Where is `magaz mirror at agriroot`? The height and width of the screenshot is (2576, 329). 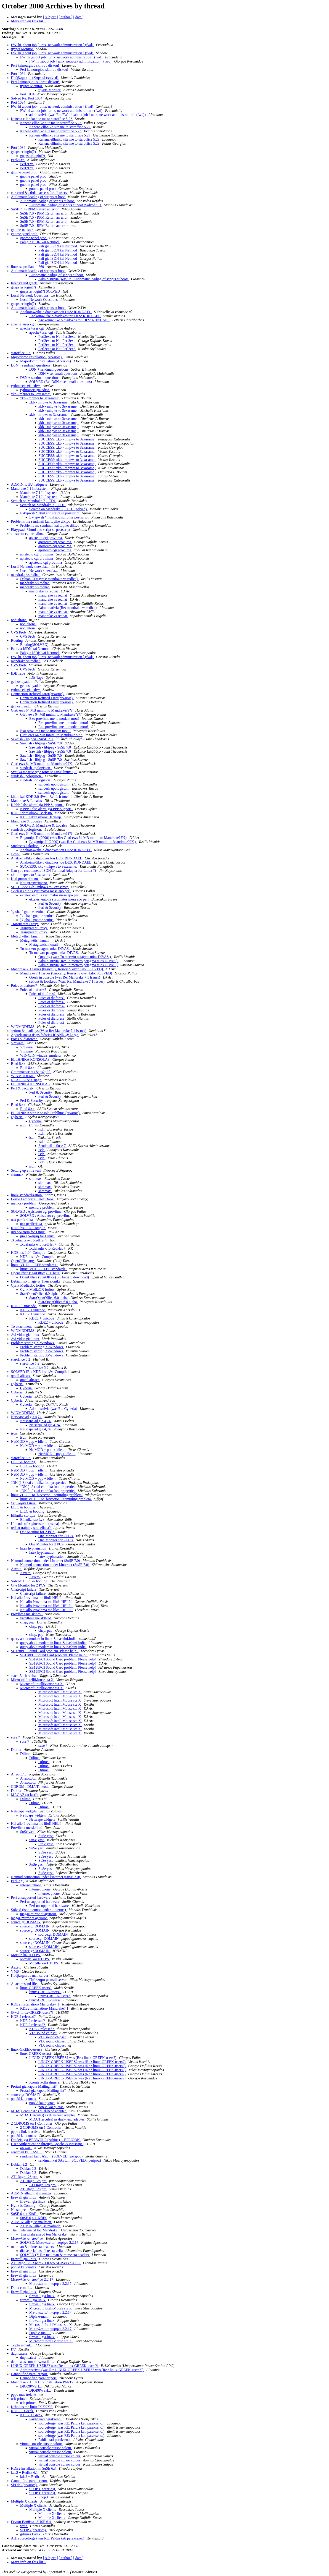 magaz mirror at agriroot is located at coordinates (38, 1914).